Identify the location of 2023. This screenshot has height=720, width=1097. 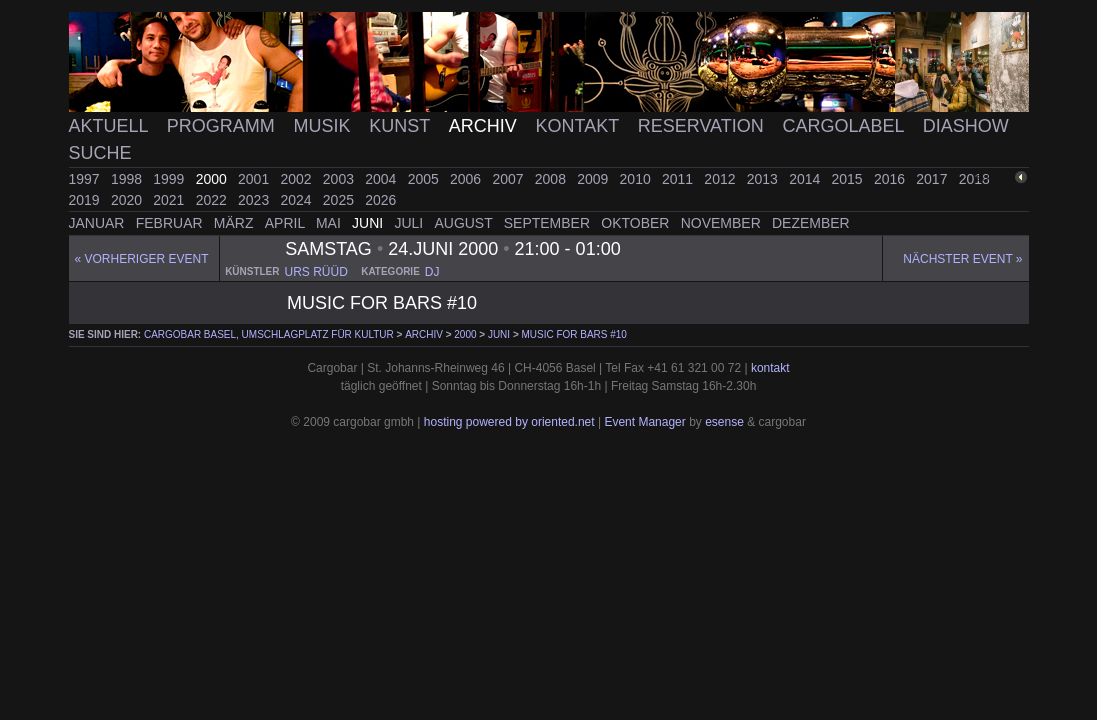
(255, 200).